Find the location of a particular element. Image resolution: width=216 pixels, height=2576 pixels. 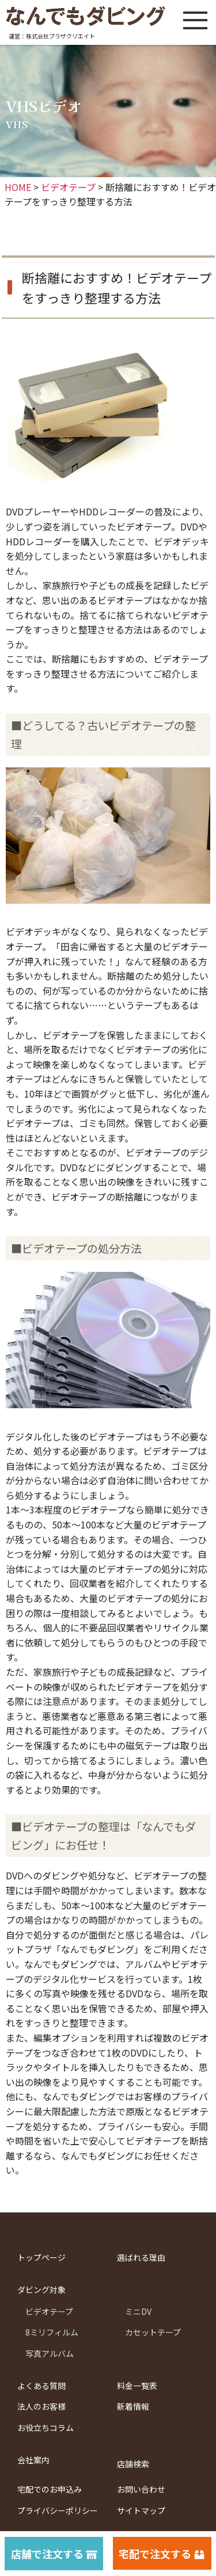

選ばれる理由 is located at coordinates (141, 2257).